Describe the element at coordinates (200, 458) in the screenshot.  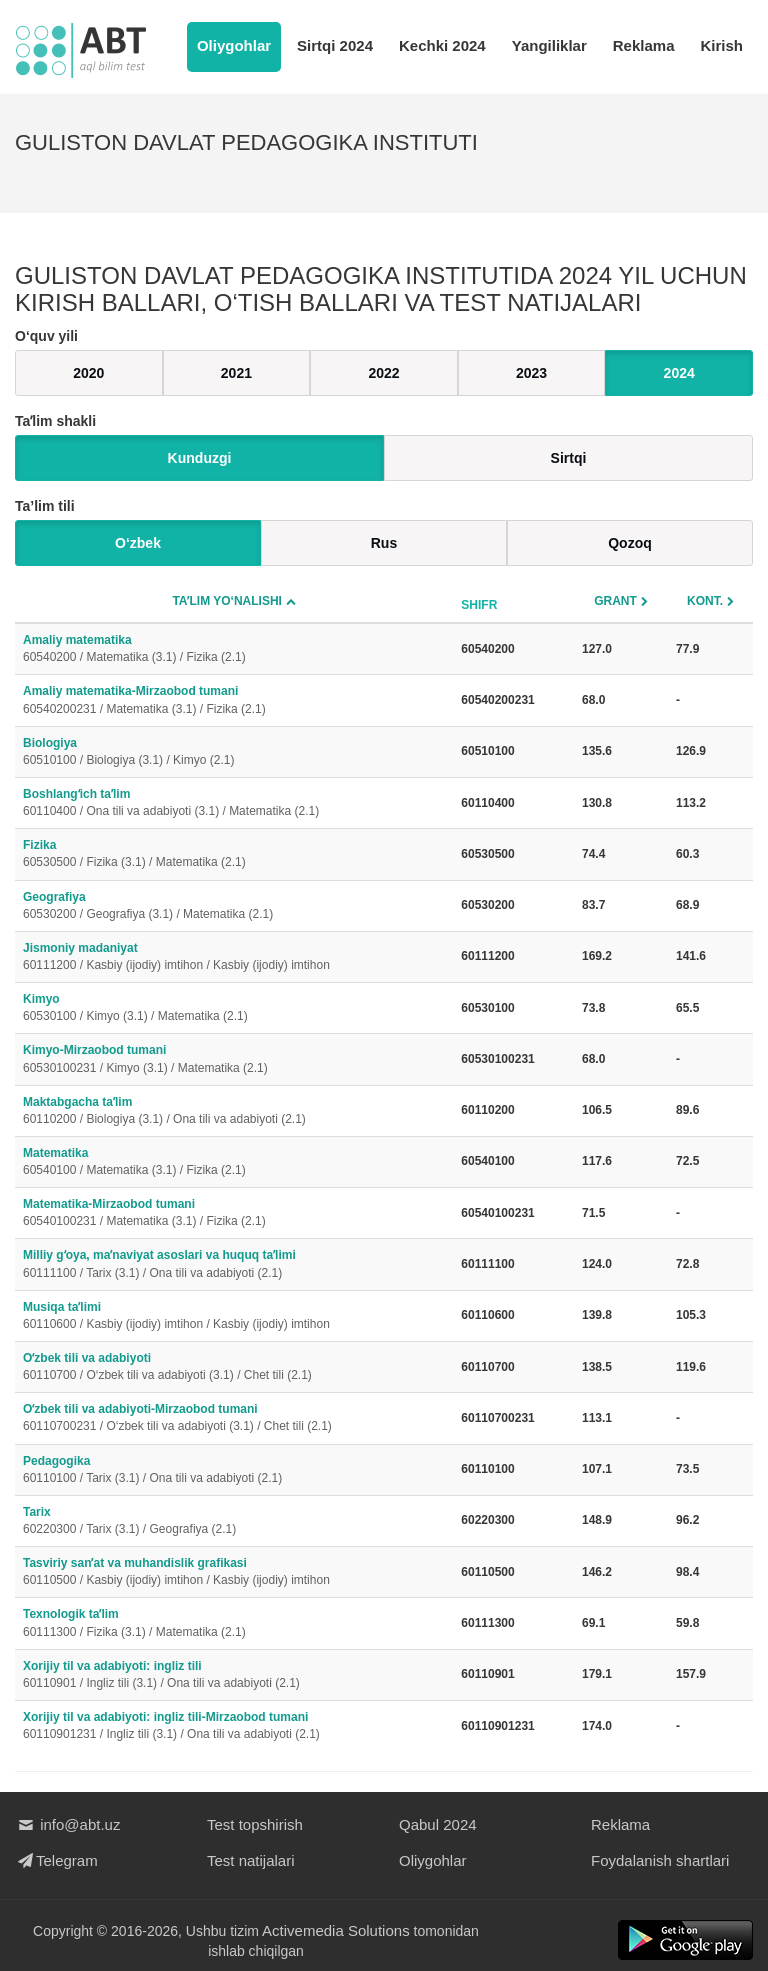
I see `Kunduzgi` at that location.